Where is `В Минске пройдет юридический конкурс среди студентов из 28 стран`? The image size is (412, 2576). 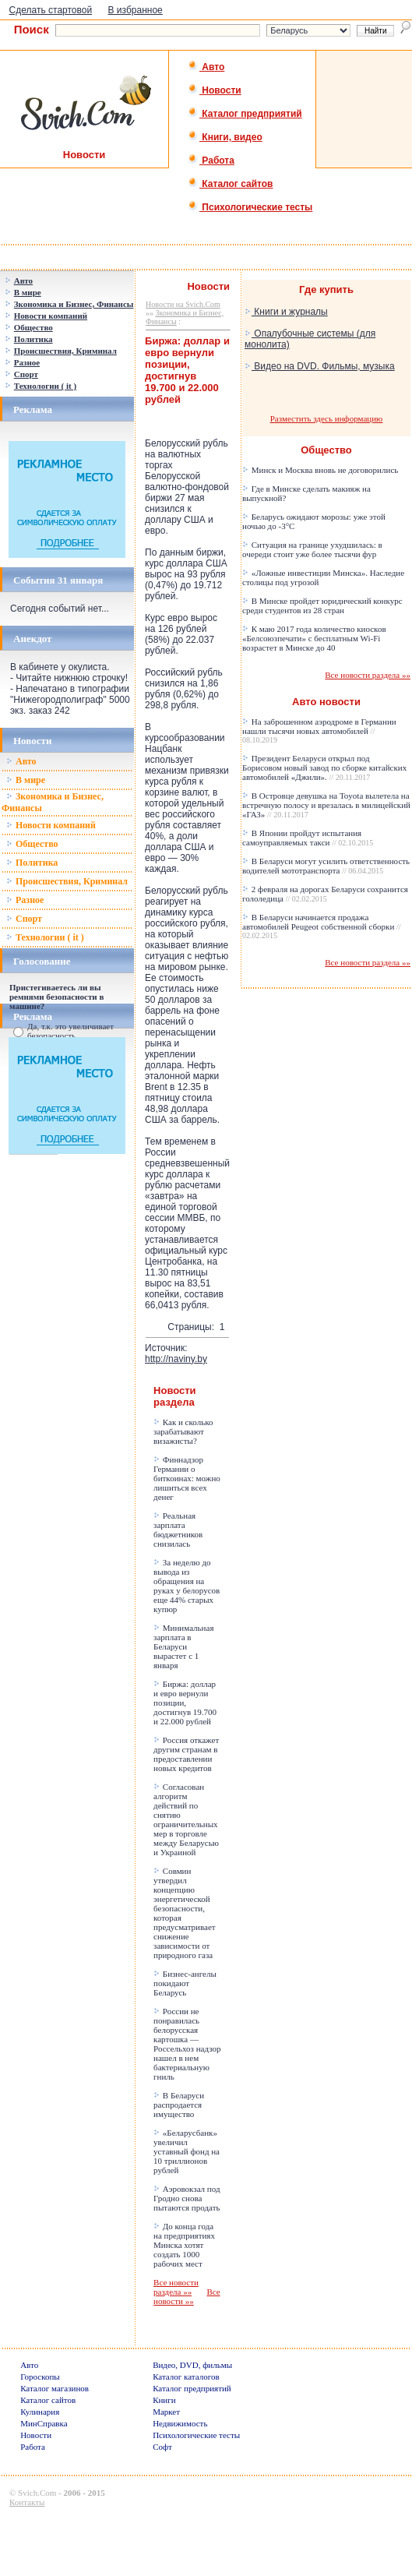
В Минске пройдет юридический конкурс среди студентов из 28 стран is located at coordinates (322, 605).